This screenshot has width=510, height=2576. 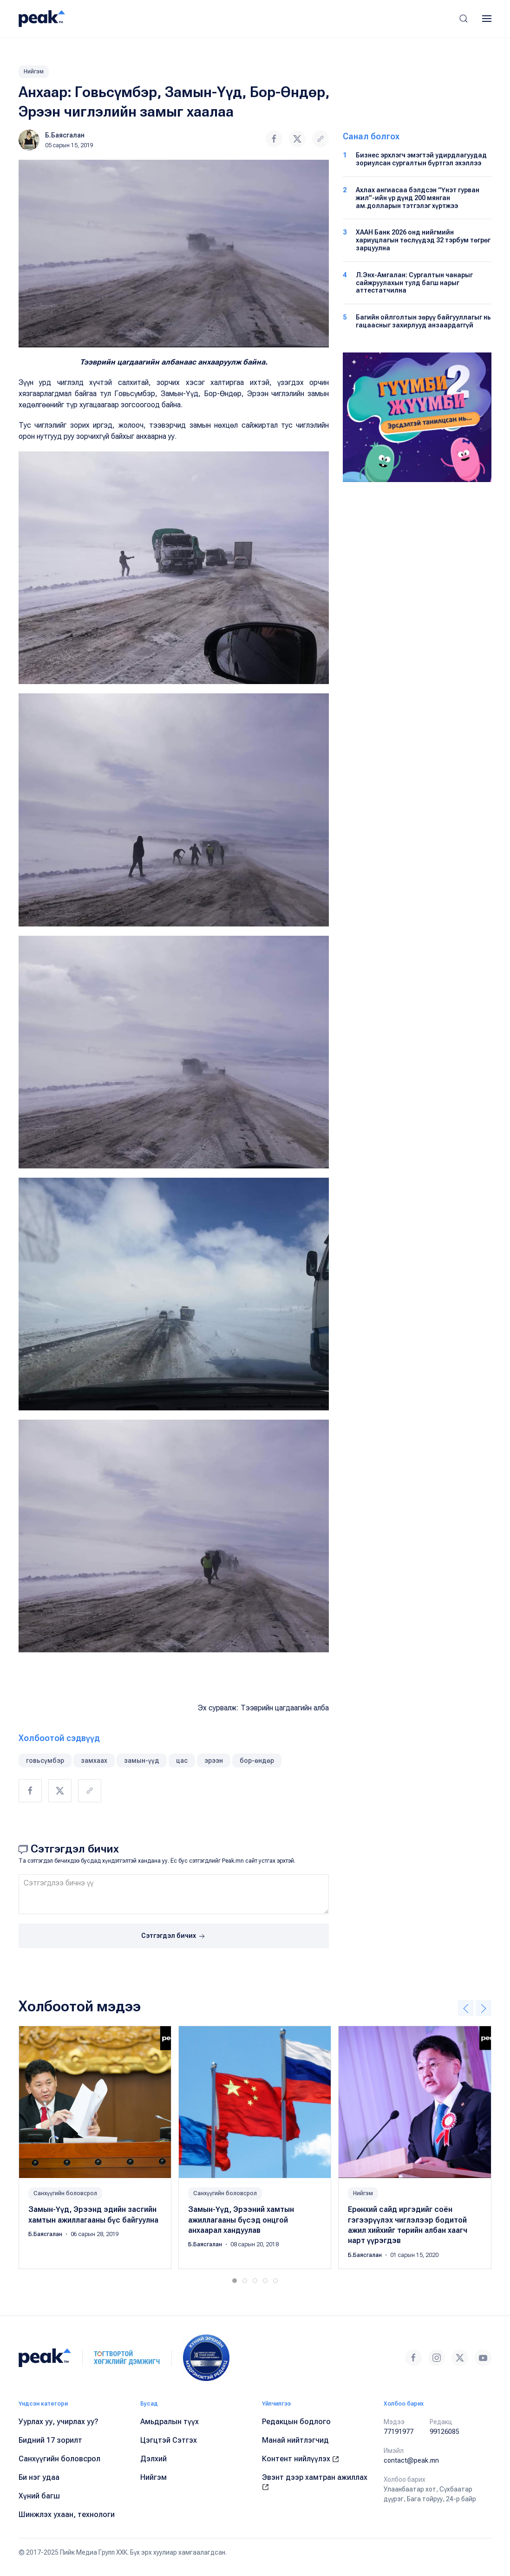 What do you see at coordinates (169, 2421) in the screenshot?
I see `Амьдралын түүх` at bounding box center [169, 2421].